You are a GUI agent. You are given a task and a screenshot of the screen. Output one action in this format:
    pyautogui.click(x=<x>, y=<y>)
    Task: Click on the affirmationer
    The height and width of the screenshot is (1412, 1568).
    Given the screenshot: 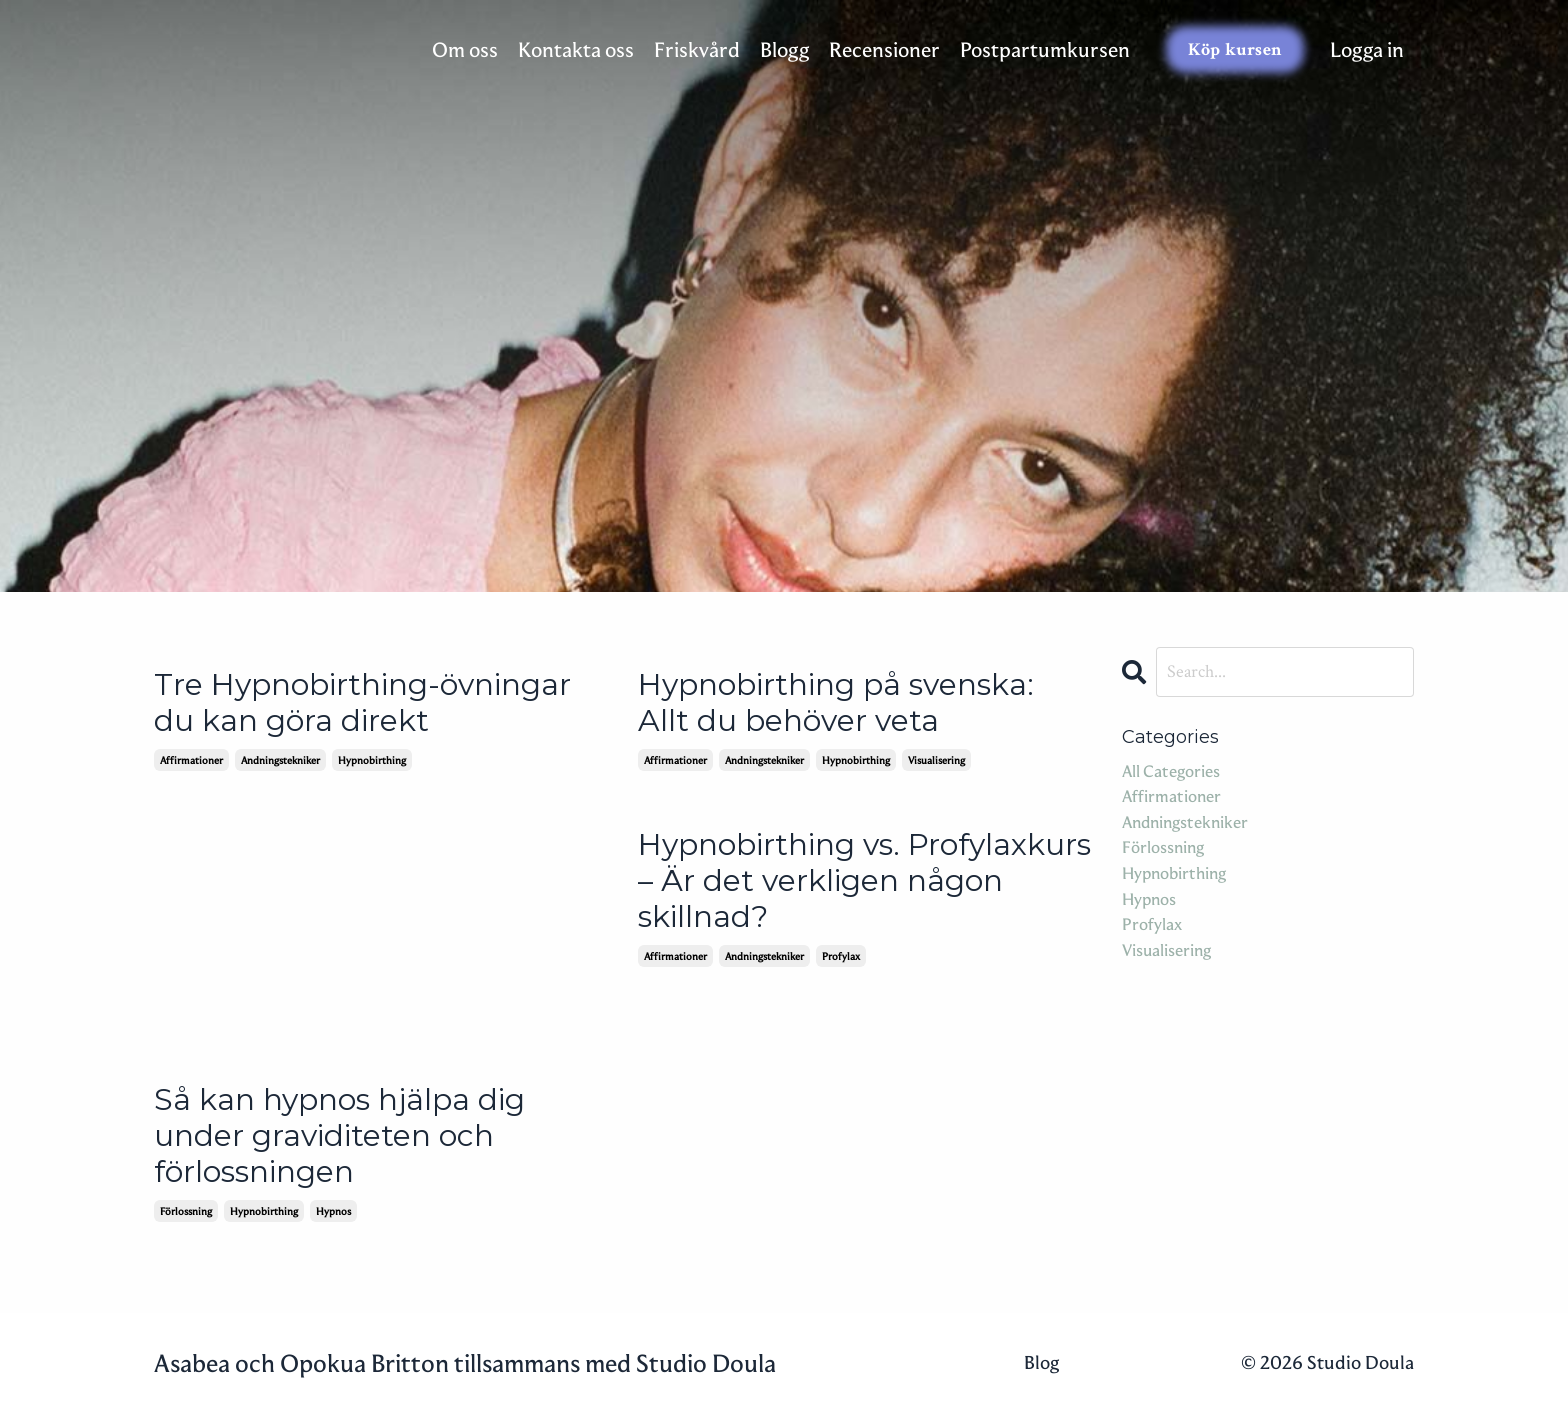 What is the action you would take?
    pyautogui.click(x=191, y=760)
    